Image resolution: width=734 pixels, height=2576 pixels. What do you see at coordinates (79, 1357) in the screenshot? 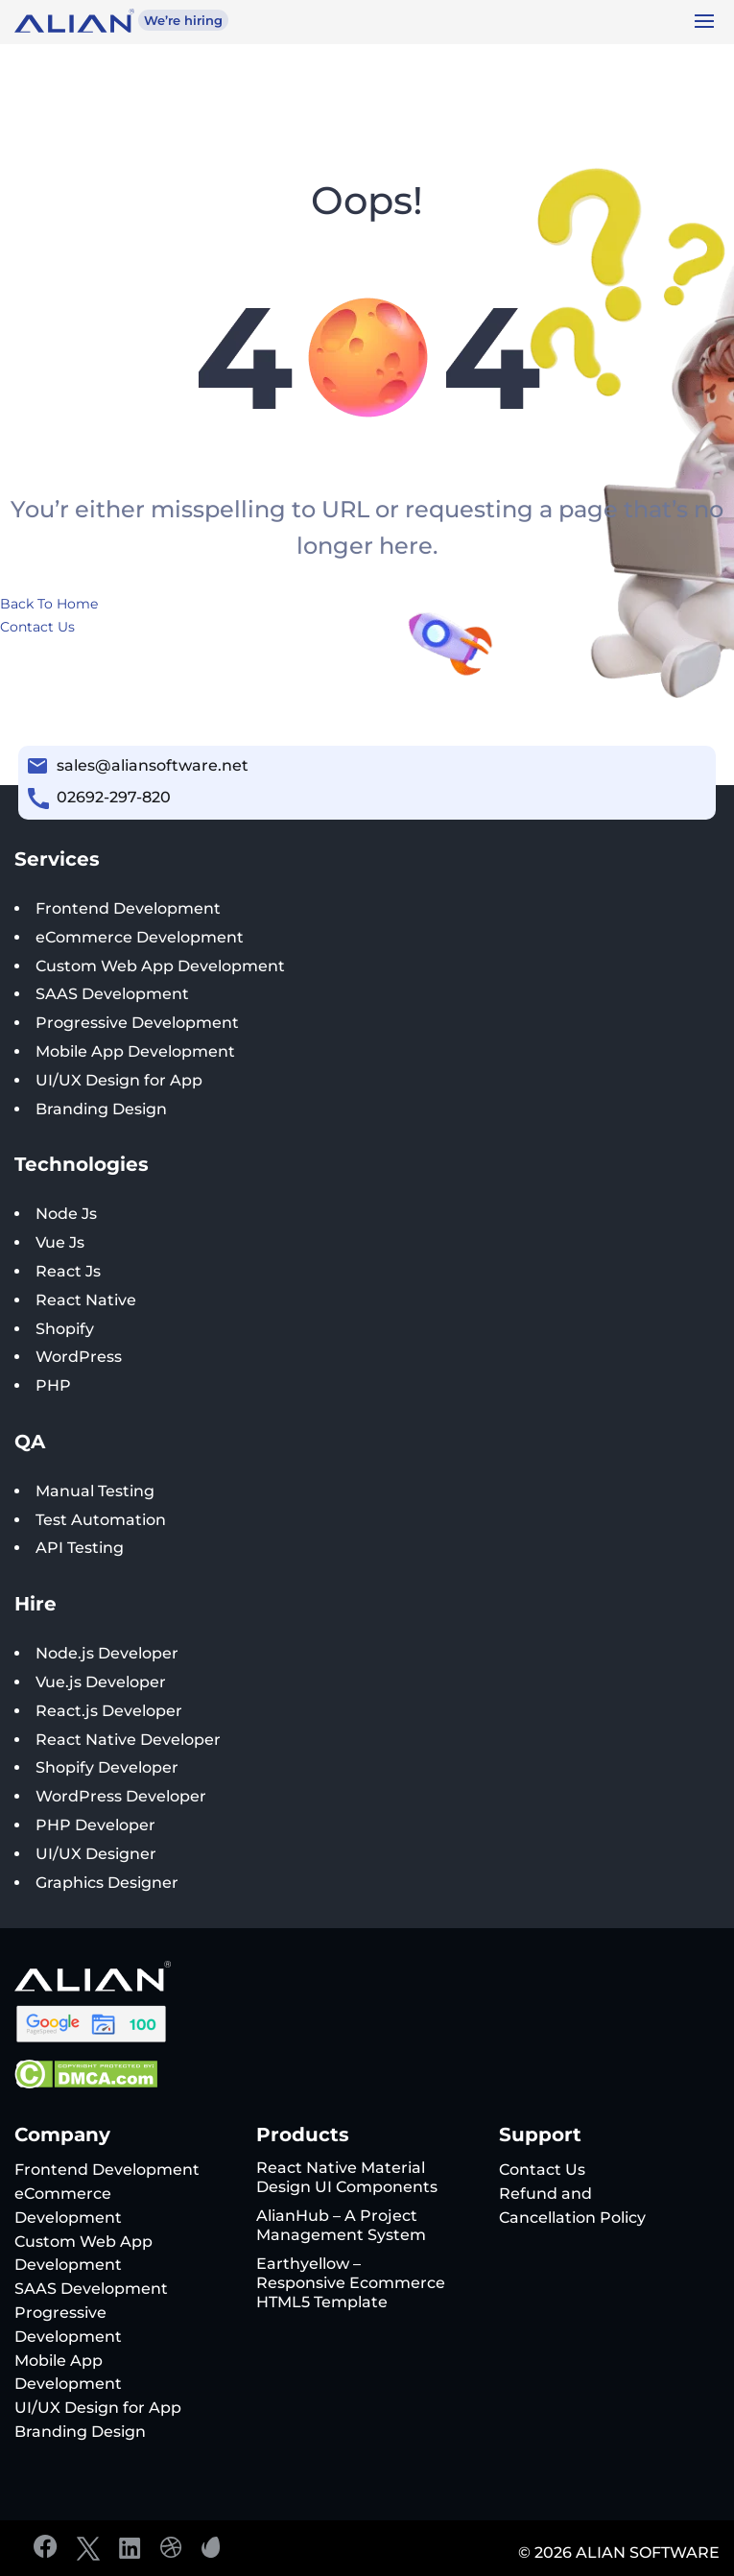
I see `WordPress` at bounding box center [79, 1357].